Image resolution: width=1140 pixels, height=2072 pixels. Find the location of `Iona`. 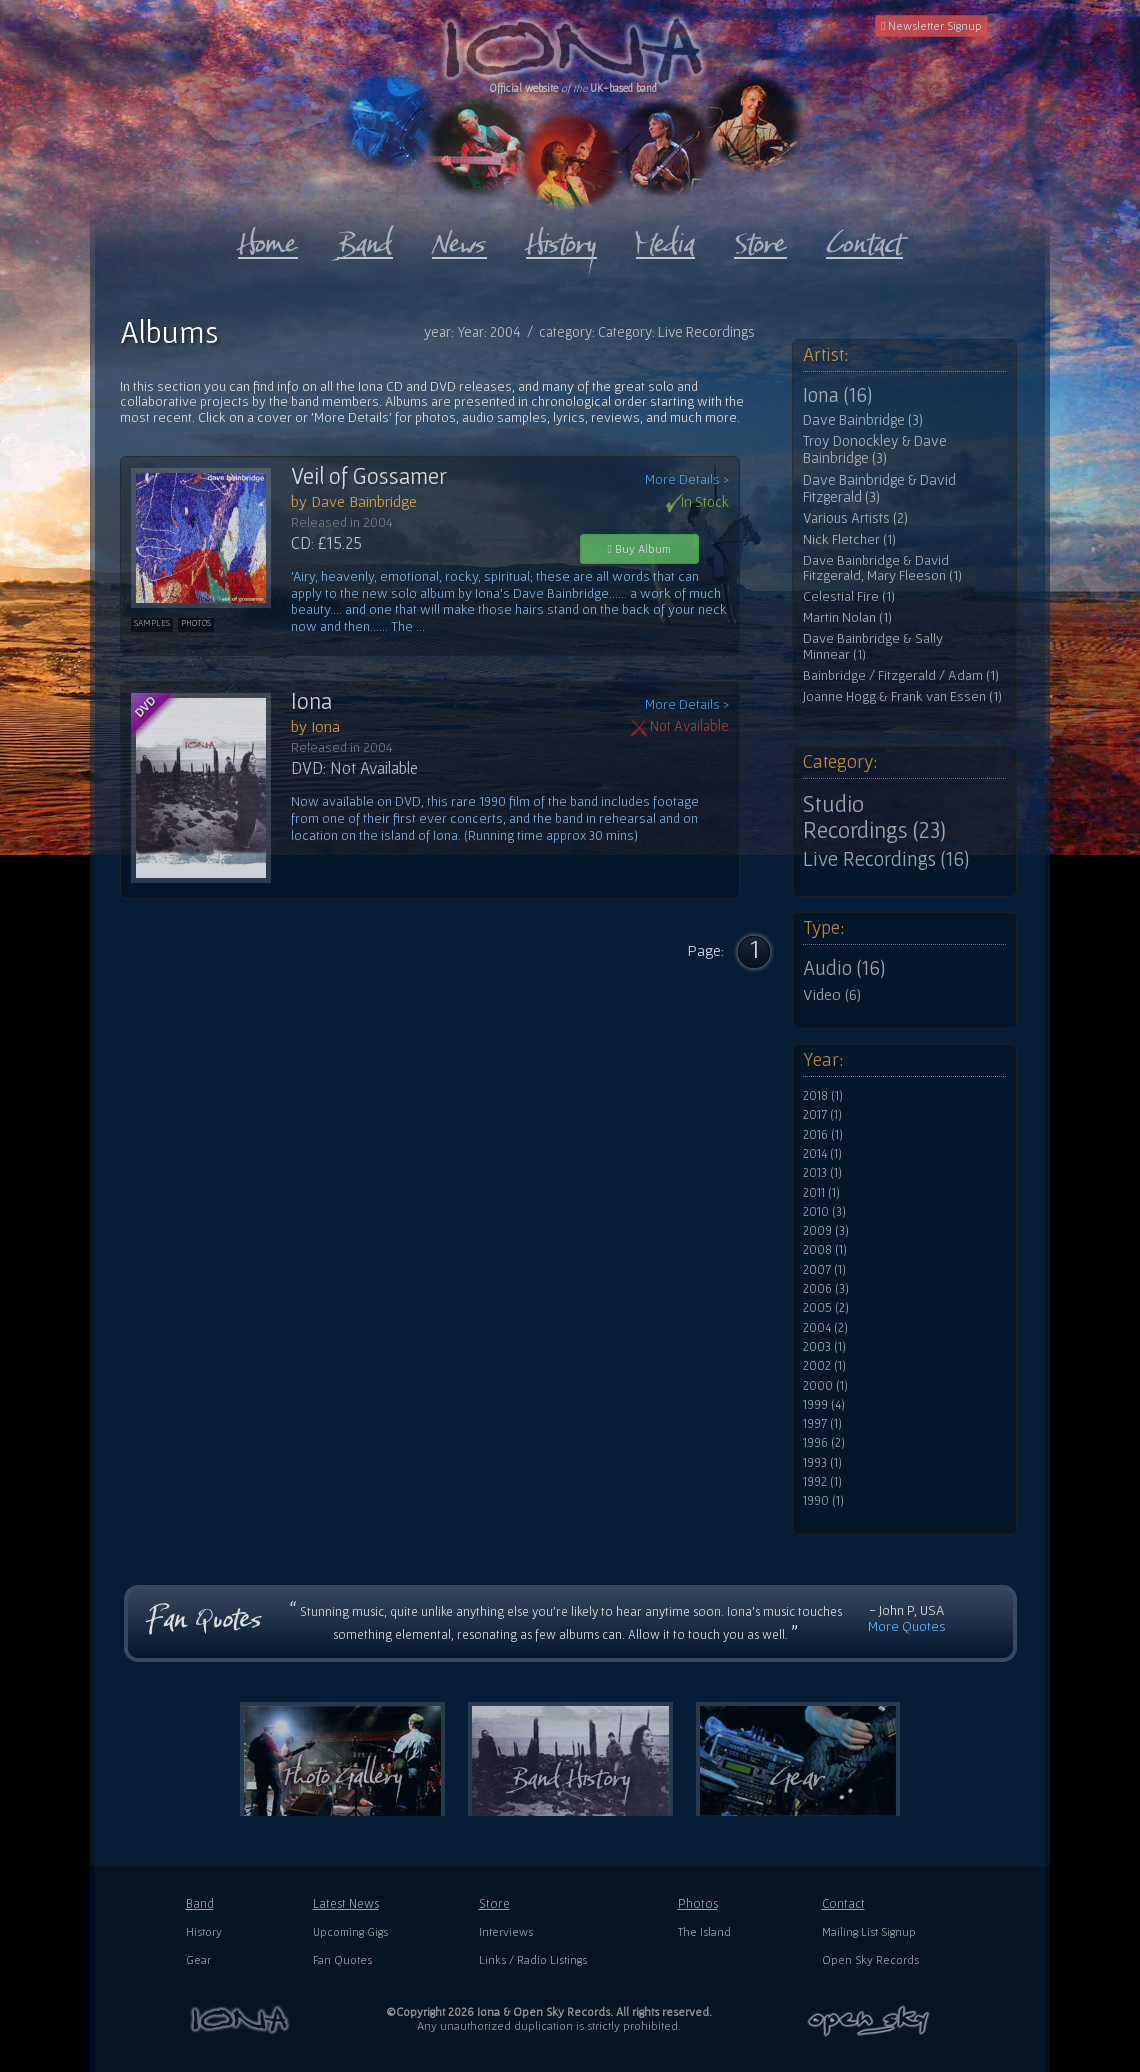

Iona is located at coordinates (311, 701).